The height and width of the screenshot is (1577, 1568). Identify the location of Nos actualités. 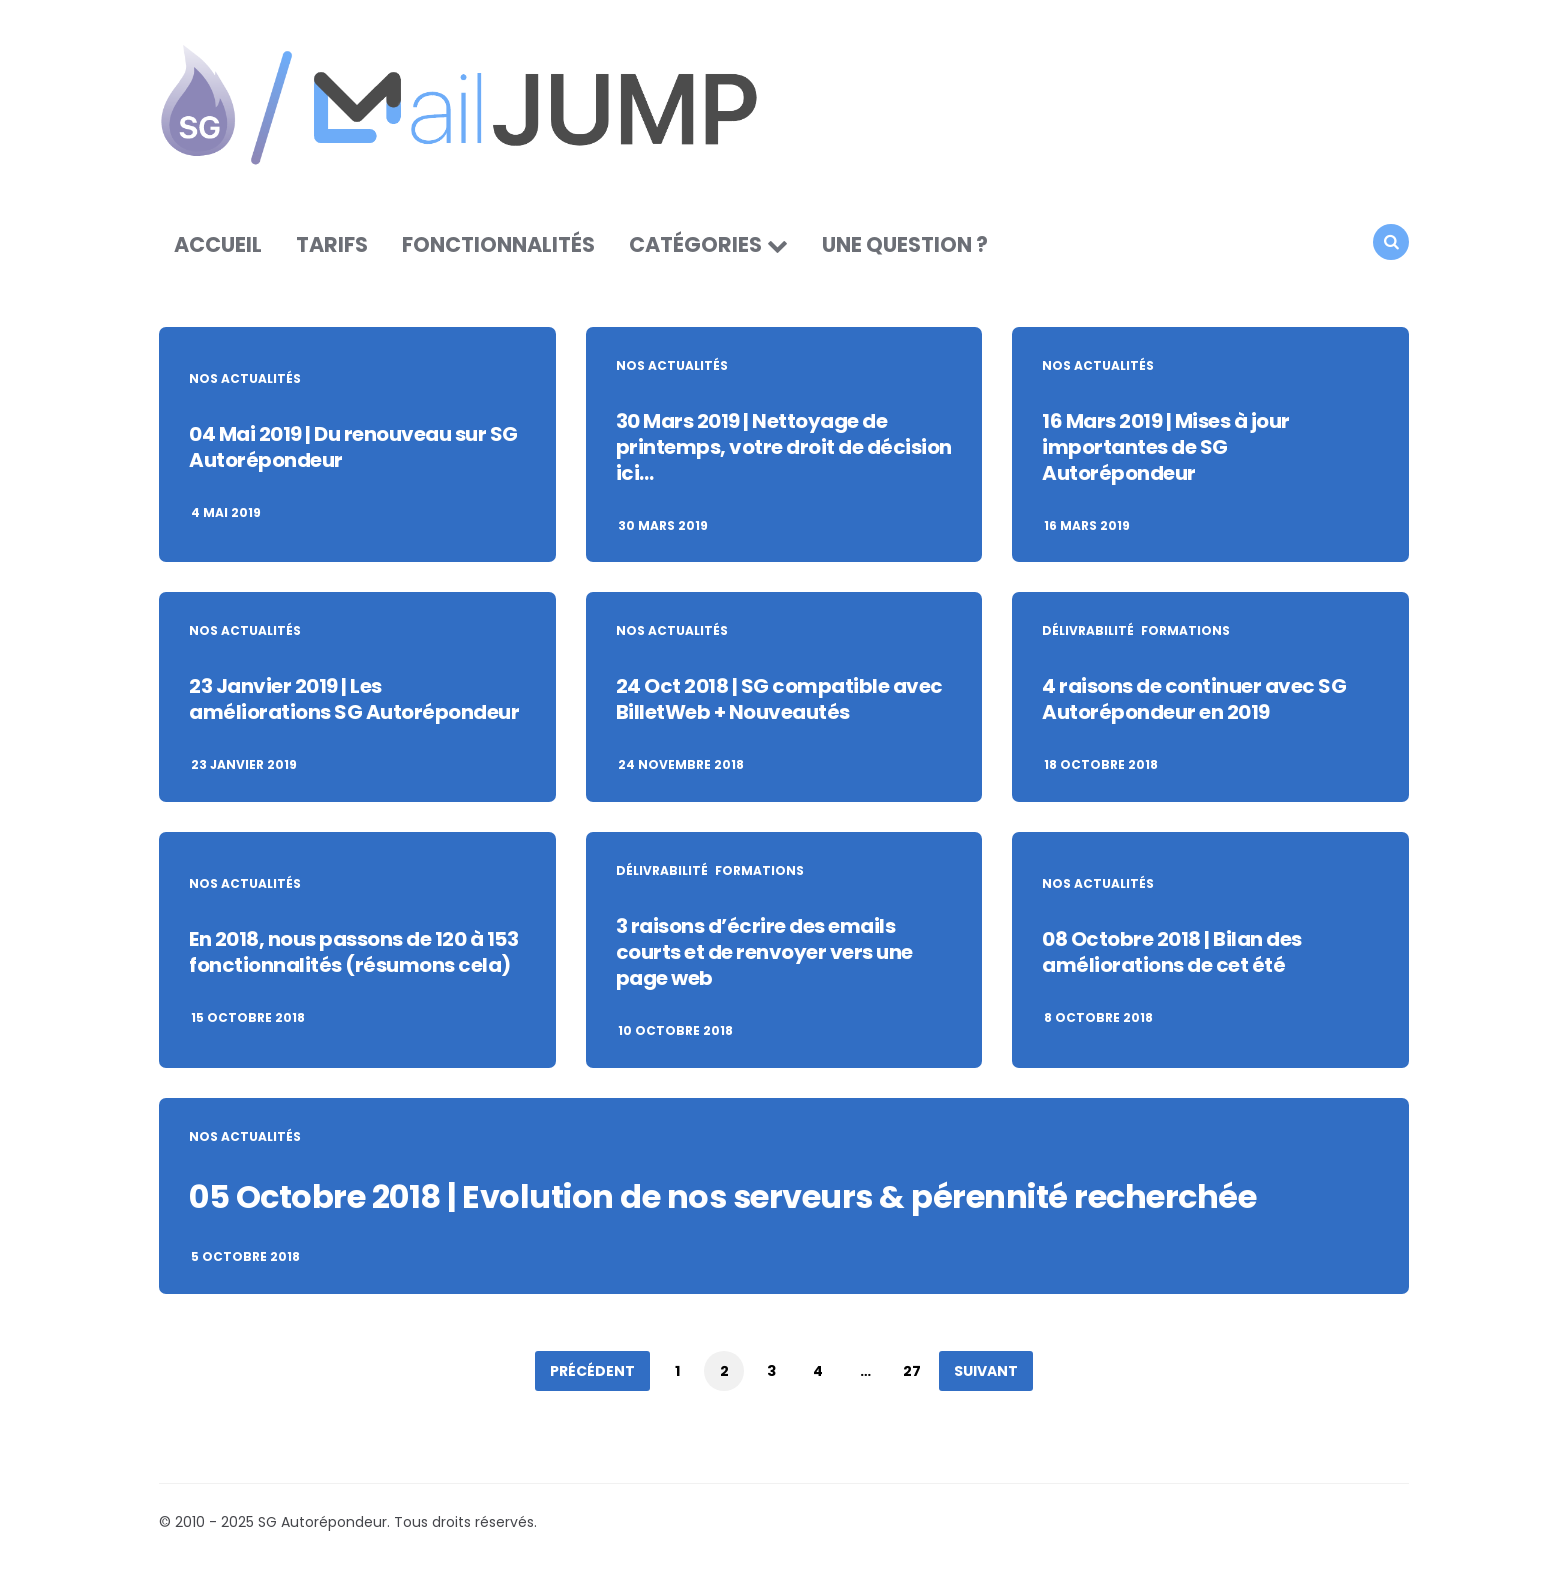
(245, 379).